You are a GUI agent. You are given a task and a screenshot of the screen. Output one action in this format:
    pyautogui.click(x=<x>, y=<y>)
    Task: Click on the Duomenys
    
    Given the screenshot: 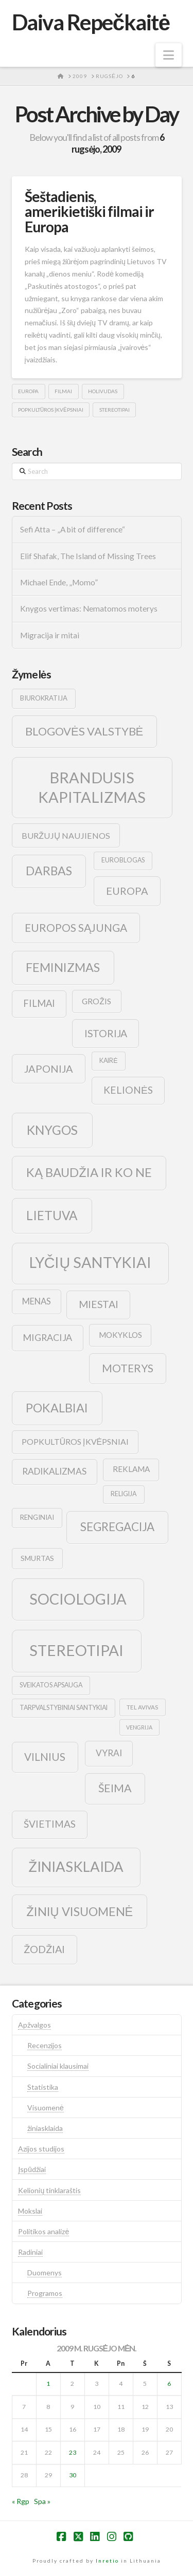 What is the action you would take?
    pyautogui.click(x=44, y=2272)
    